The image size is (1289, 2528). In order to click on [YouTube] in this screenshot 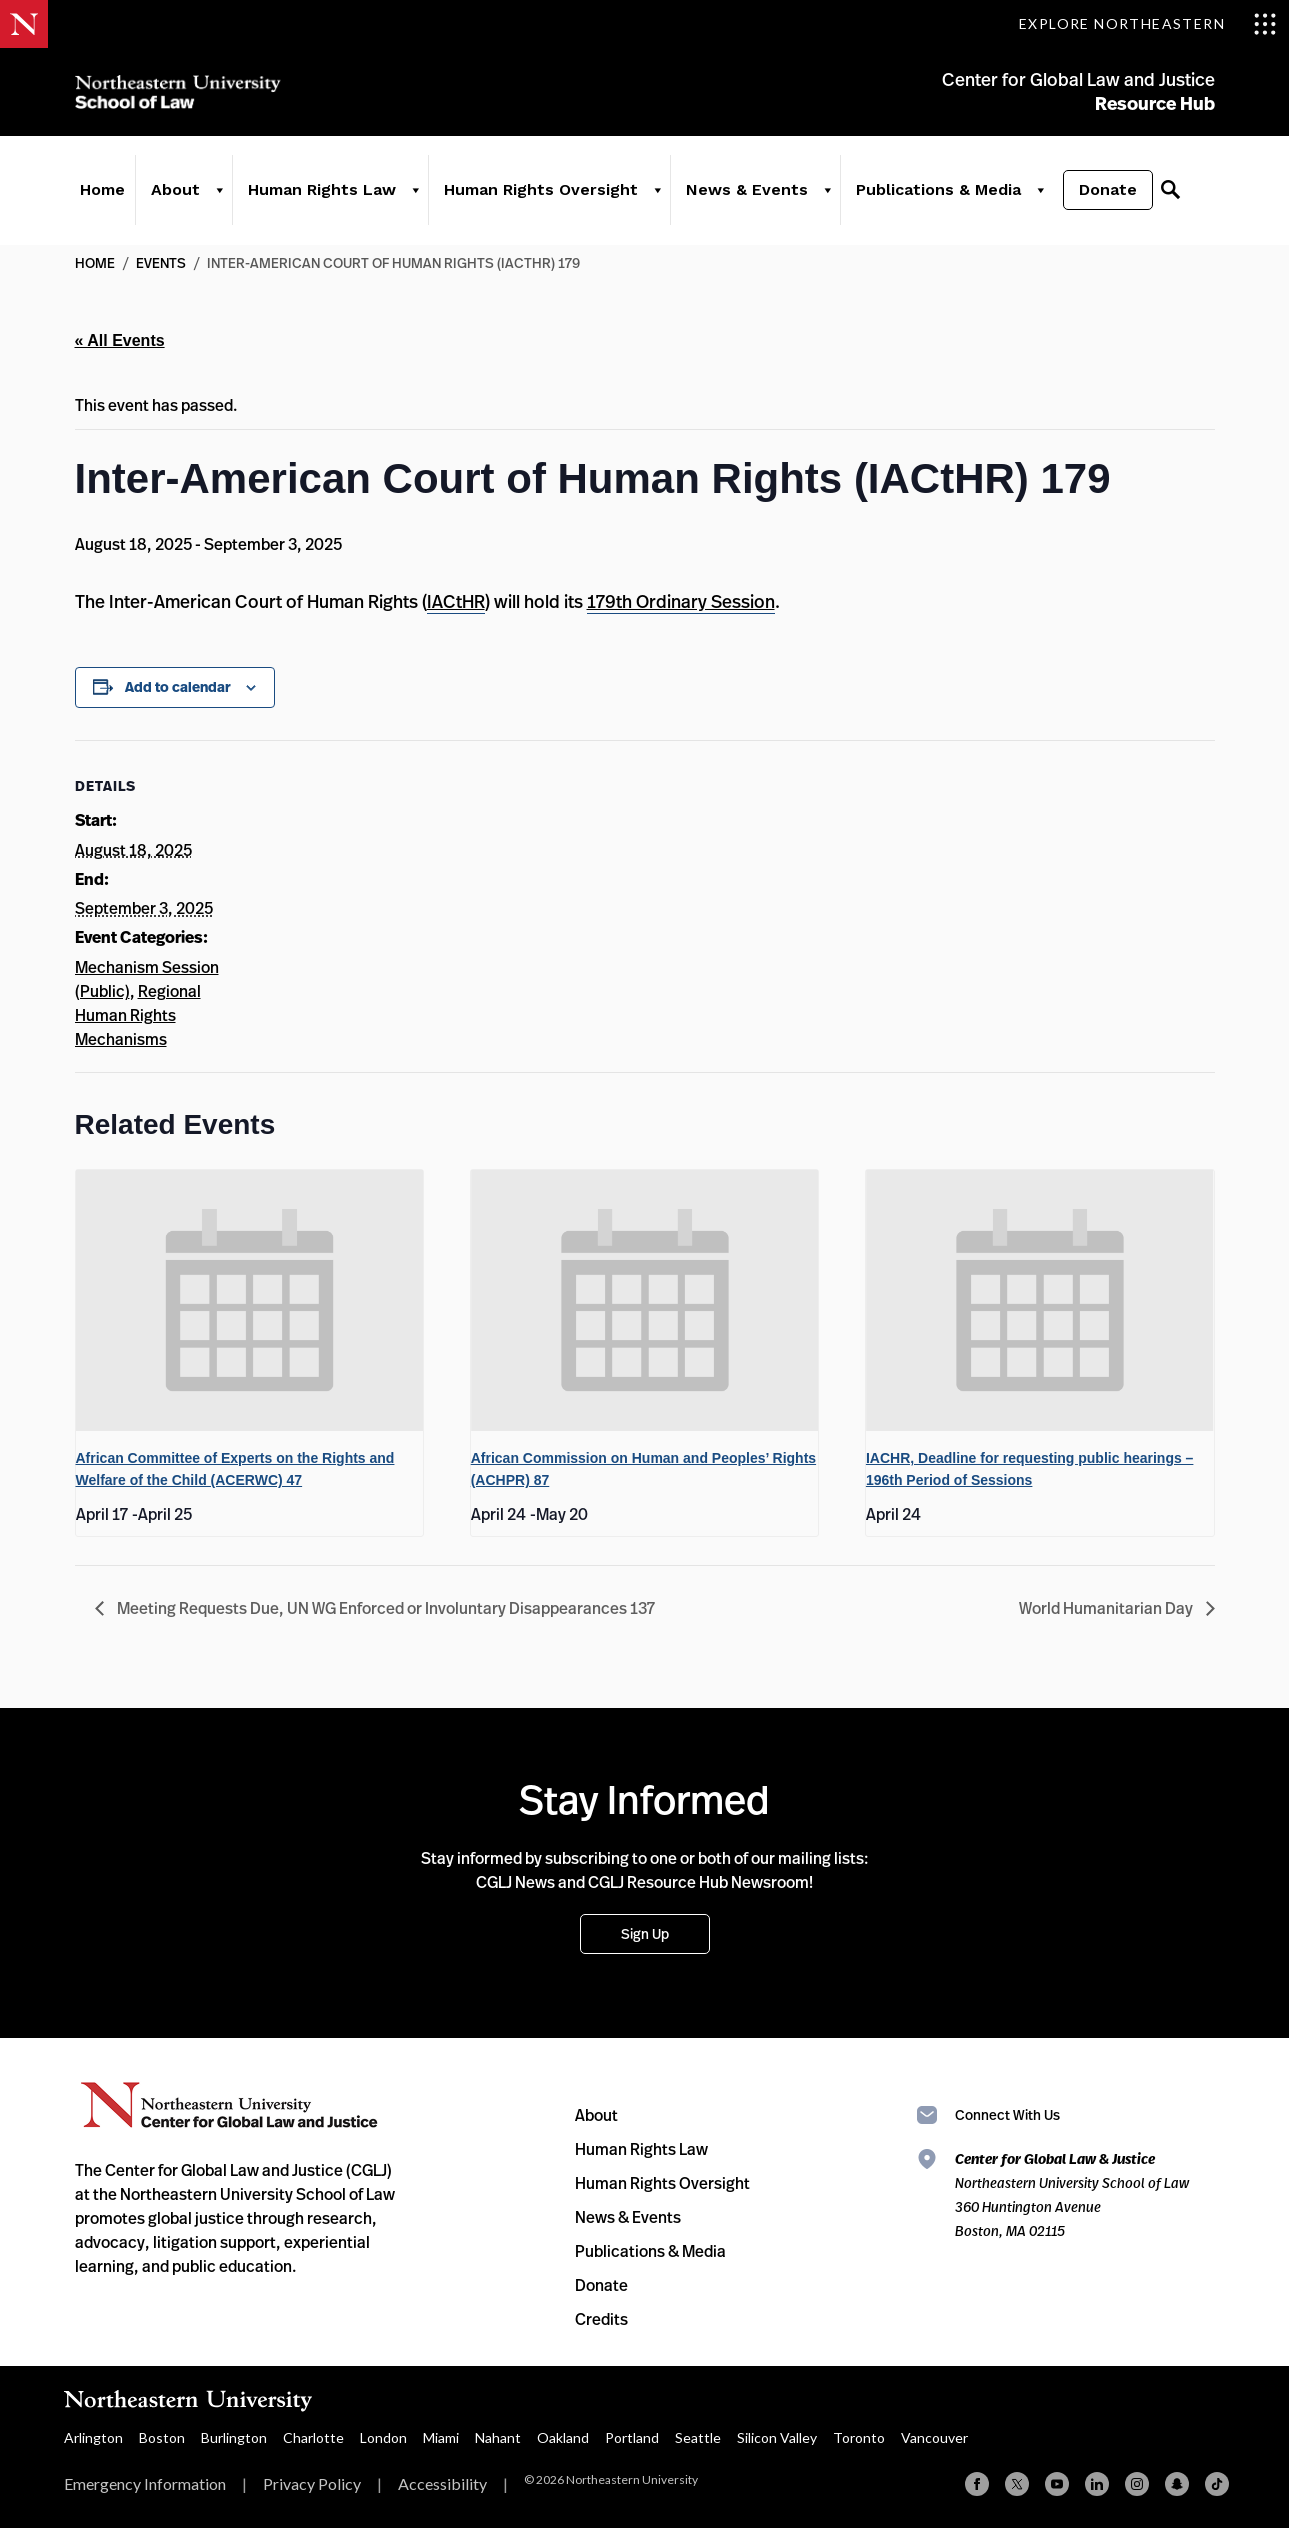, I will do `click(1057, 2484)`.